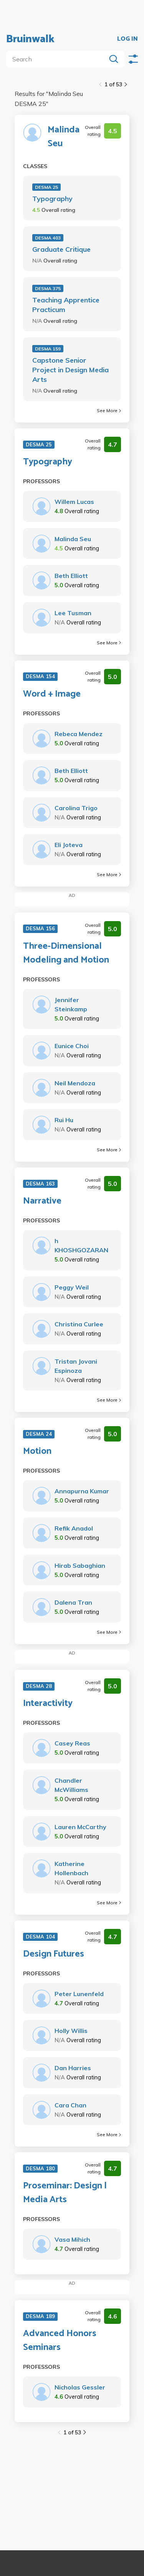 This screenshot has width=144, height=2576. I want to click on DESMA 25, so click(46, 187).